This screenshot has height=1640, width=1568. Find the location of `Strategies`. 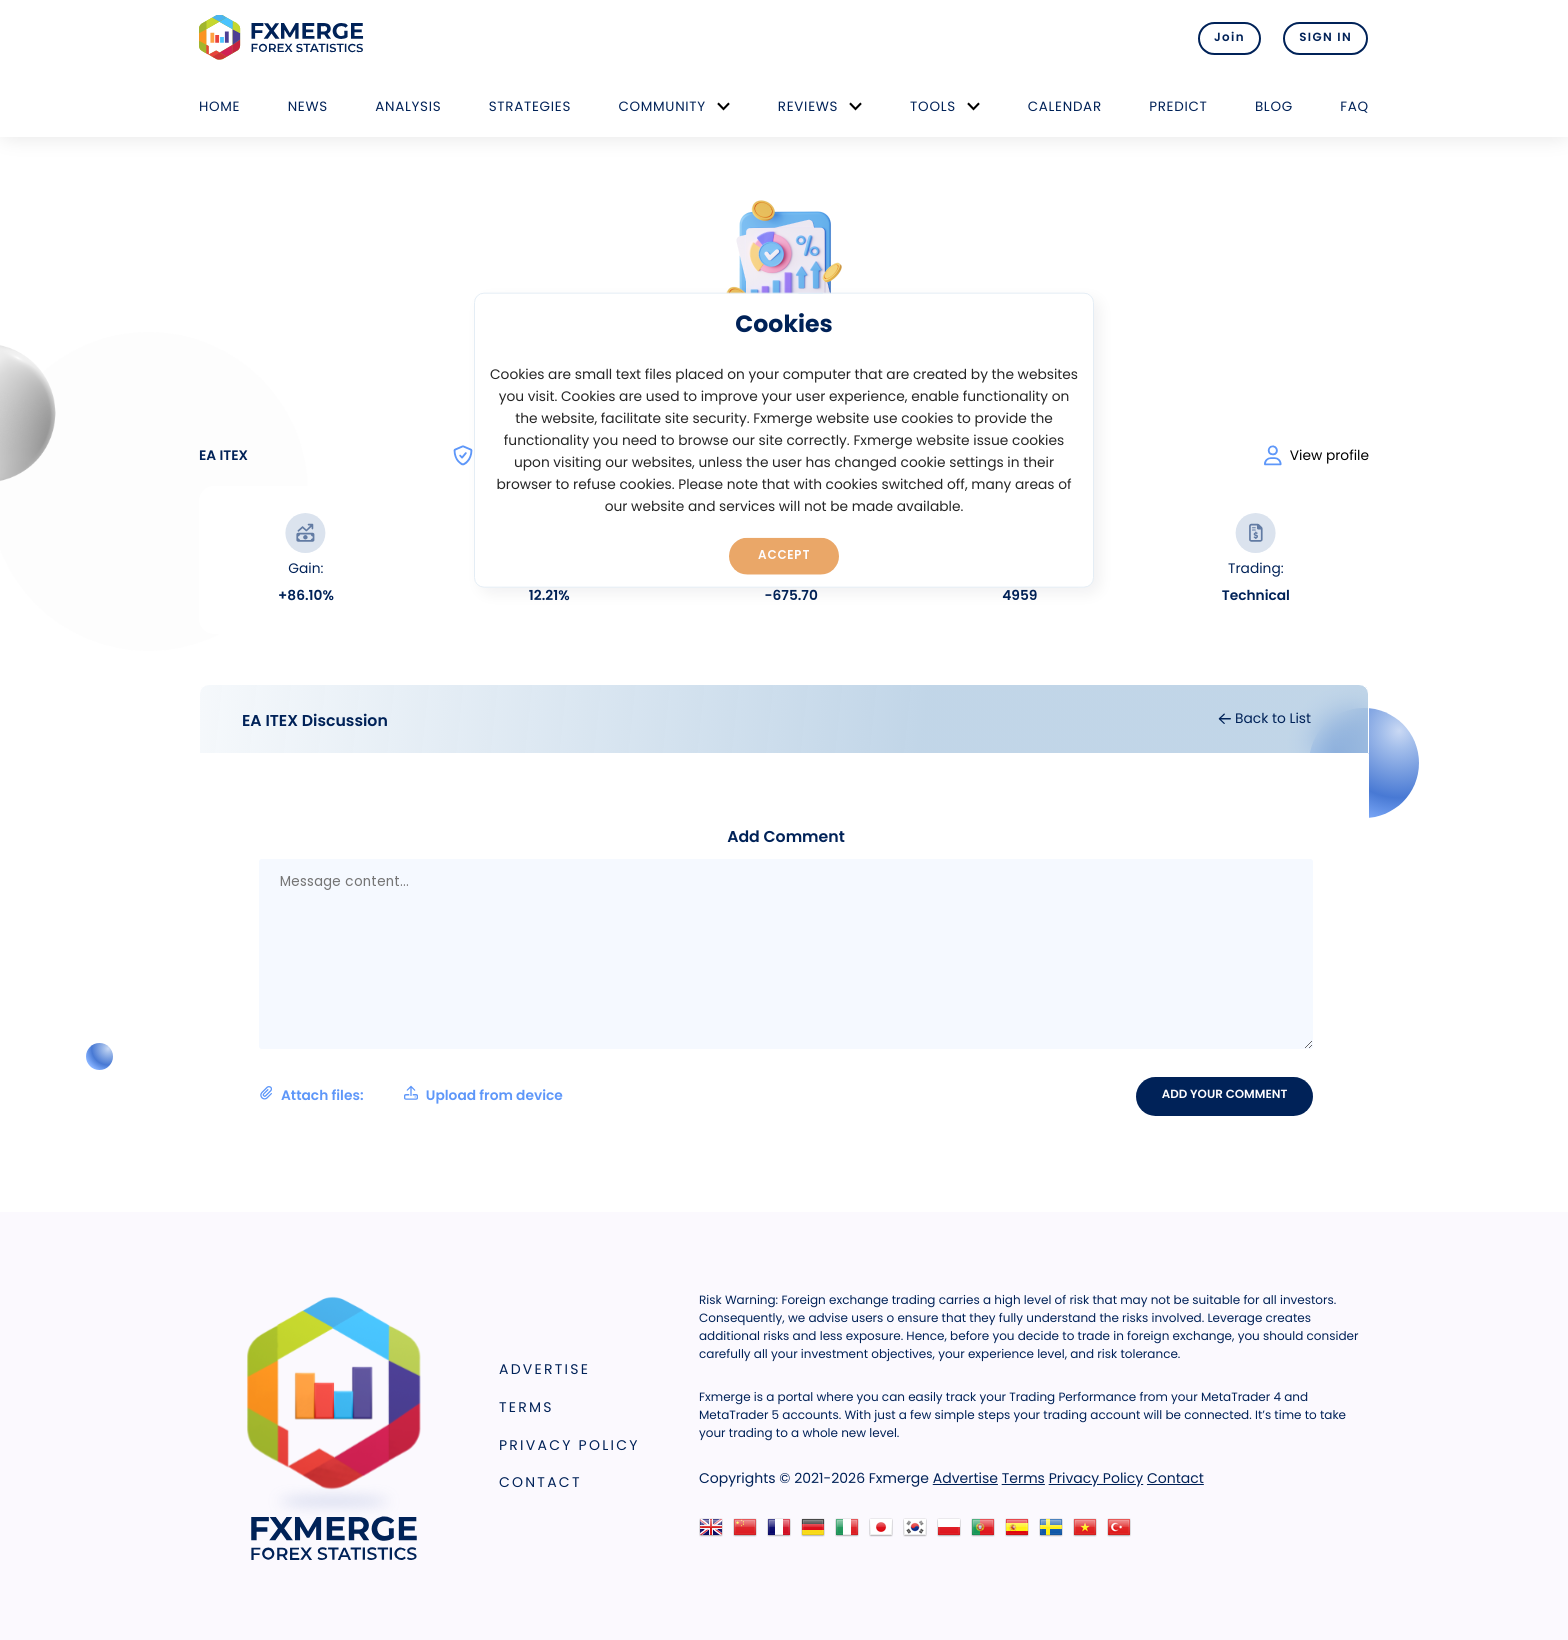

Strategies is located at coordinates (530, 106).